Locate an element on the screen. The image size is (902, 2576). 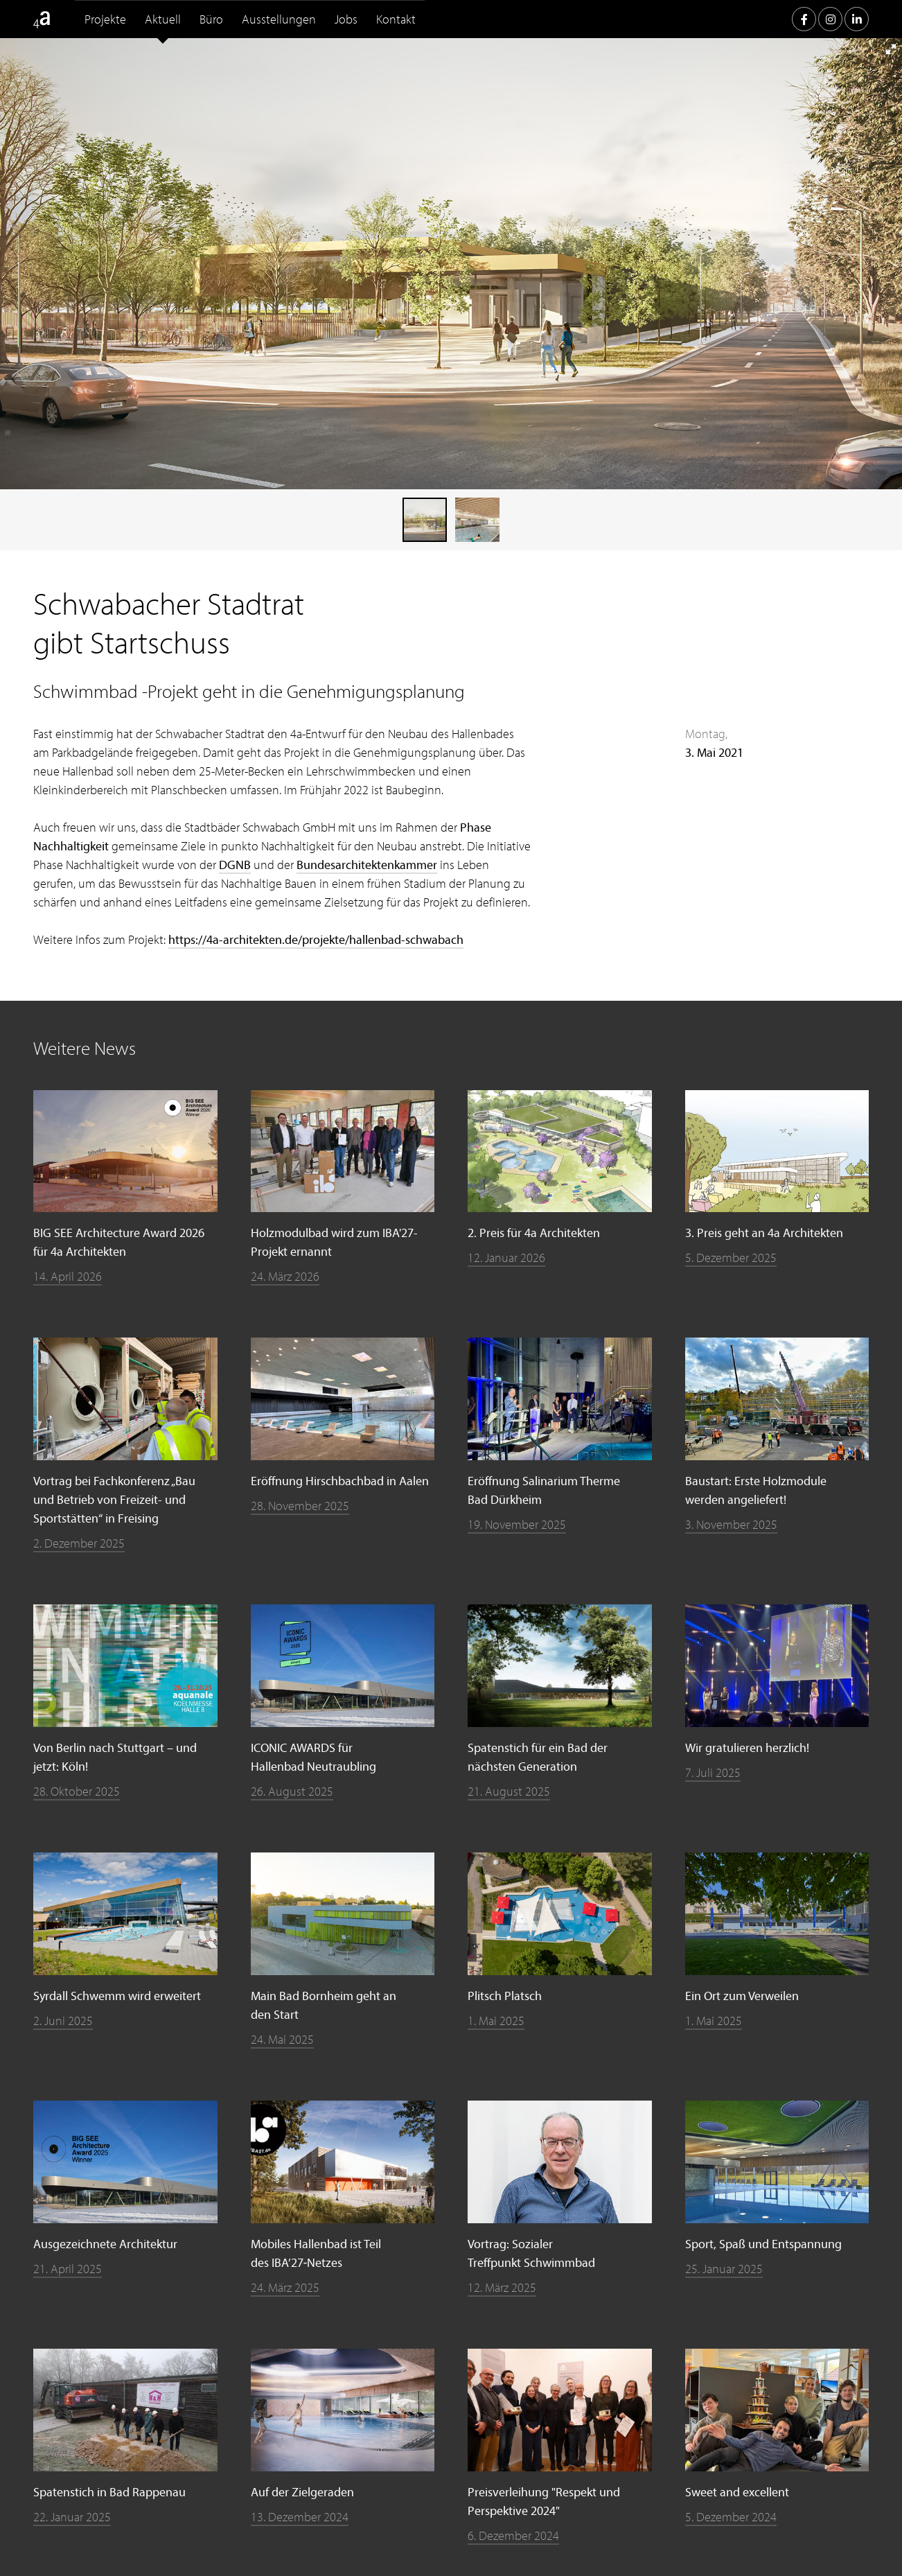
28. Oktober 2025 is located at coordinates (76, 1791).